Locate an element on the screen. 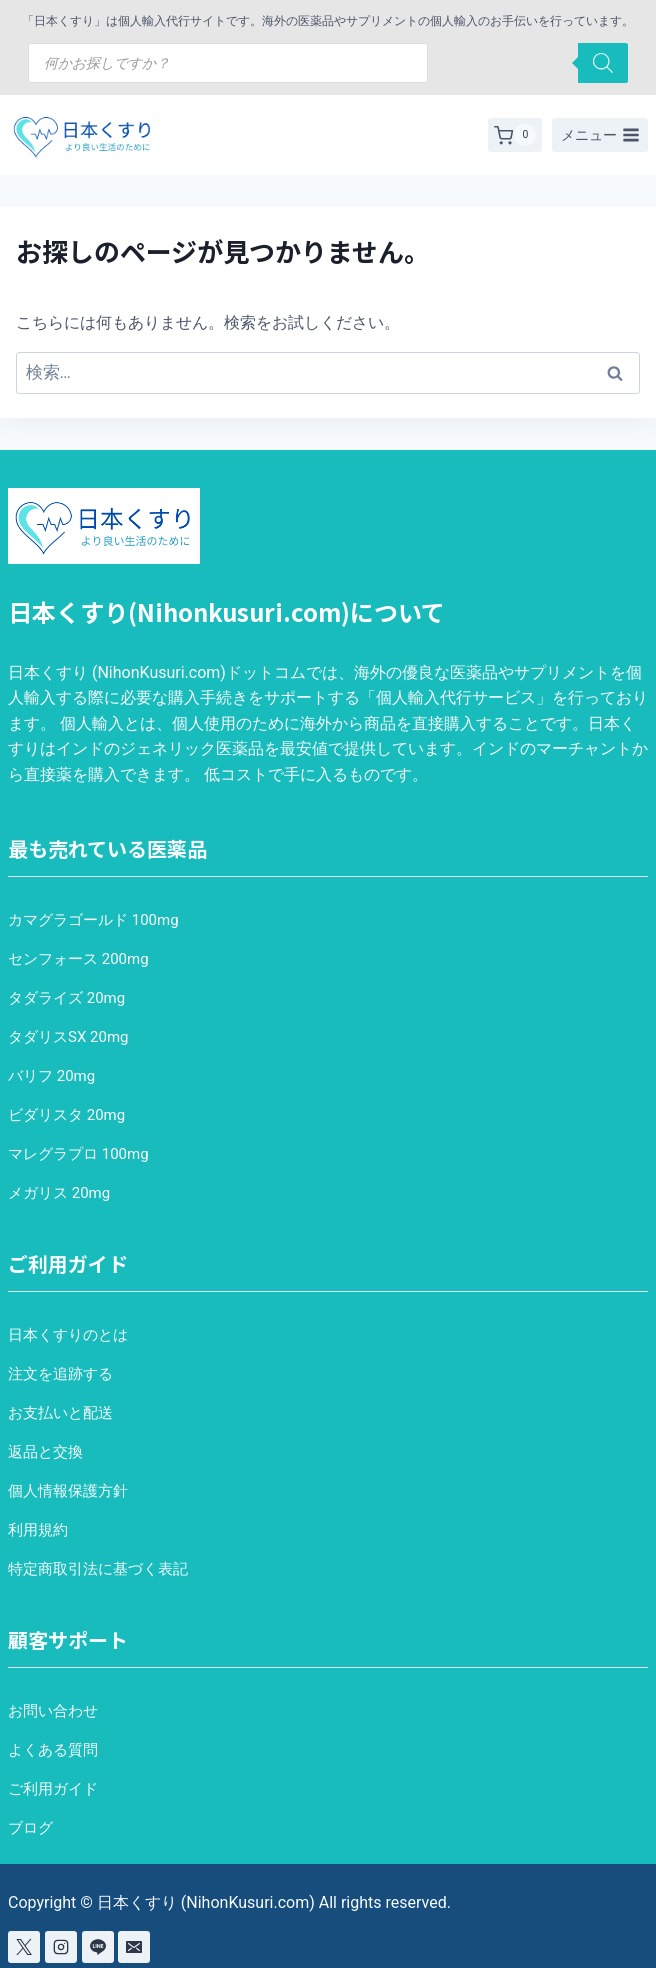 This screenshot has width=656, height=1968. センフォース 200mg is located at coordinates (78, 959).